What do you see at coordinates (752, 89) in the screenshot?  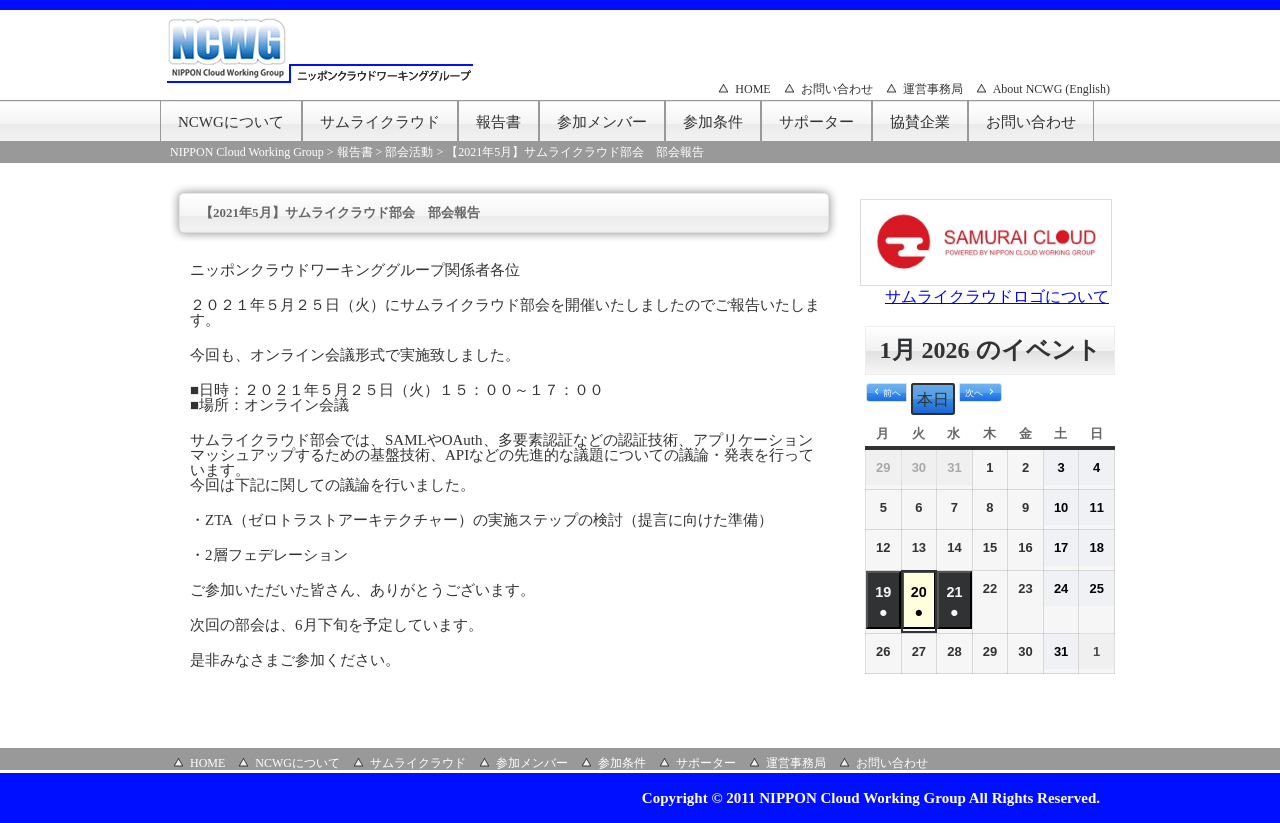 I see `HOME` at bounding box center [752, 89].